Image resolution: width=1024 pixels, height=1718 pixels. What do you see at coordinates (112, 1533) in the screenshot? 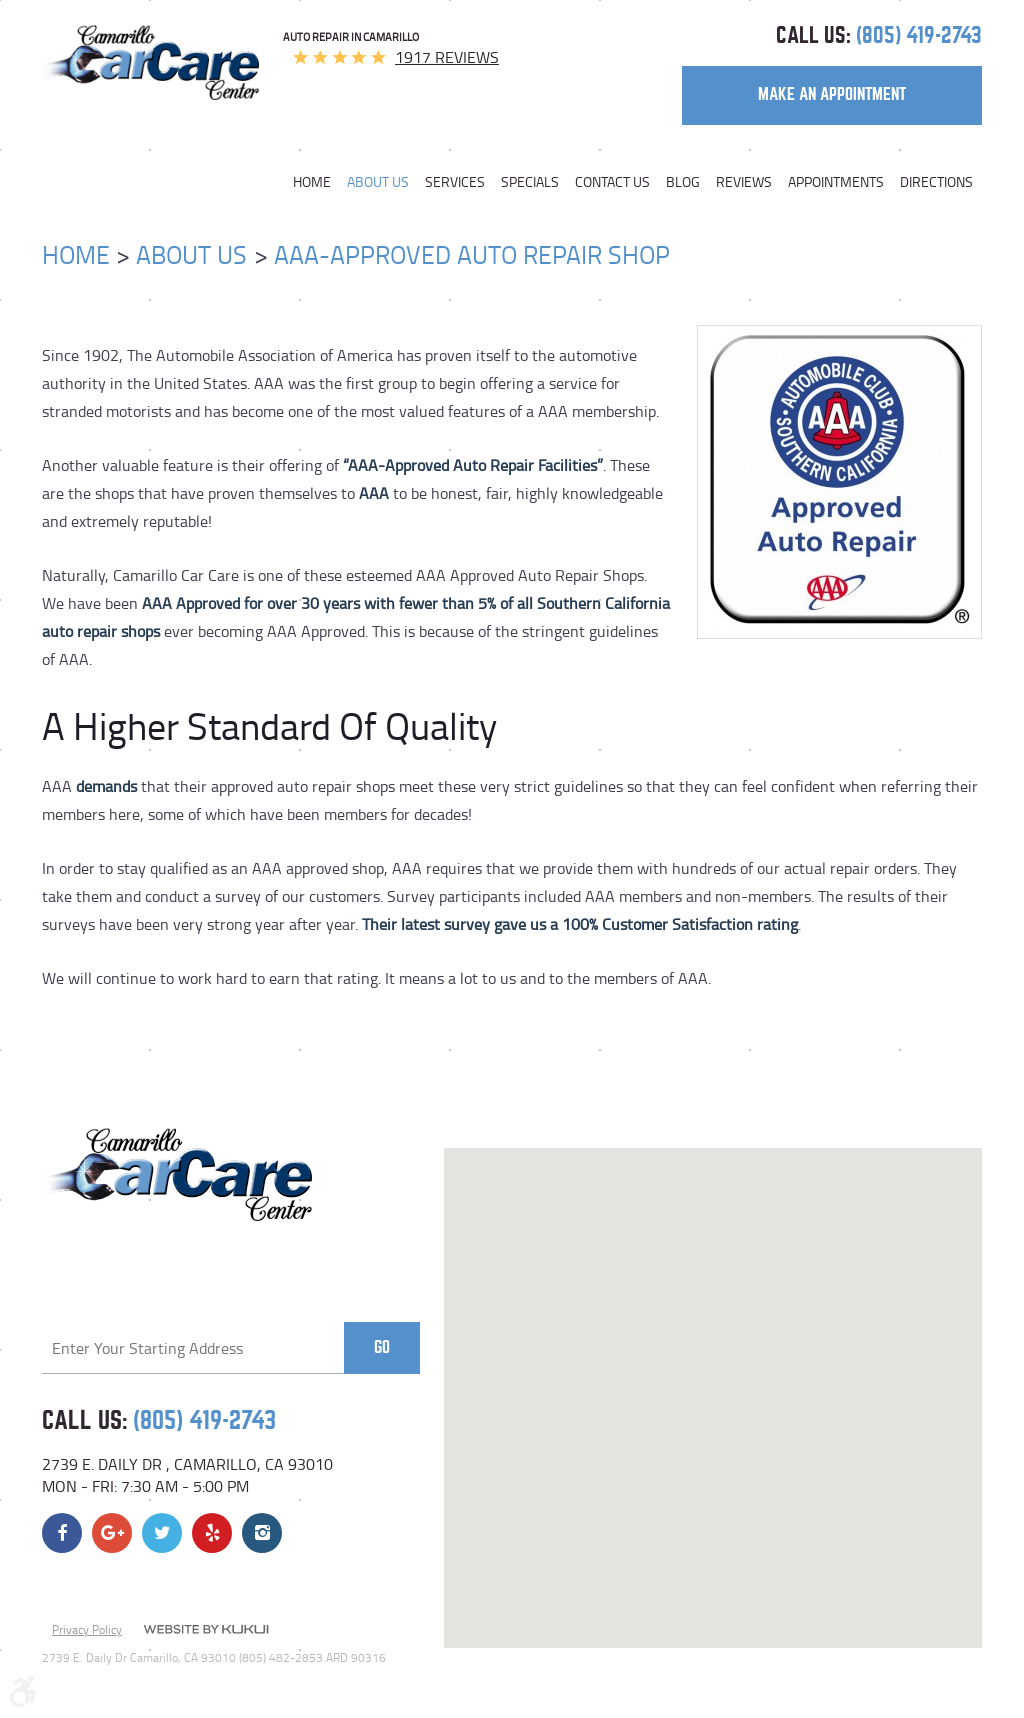
I see `Google` at bounding box center [112, 1533].